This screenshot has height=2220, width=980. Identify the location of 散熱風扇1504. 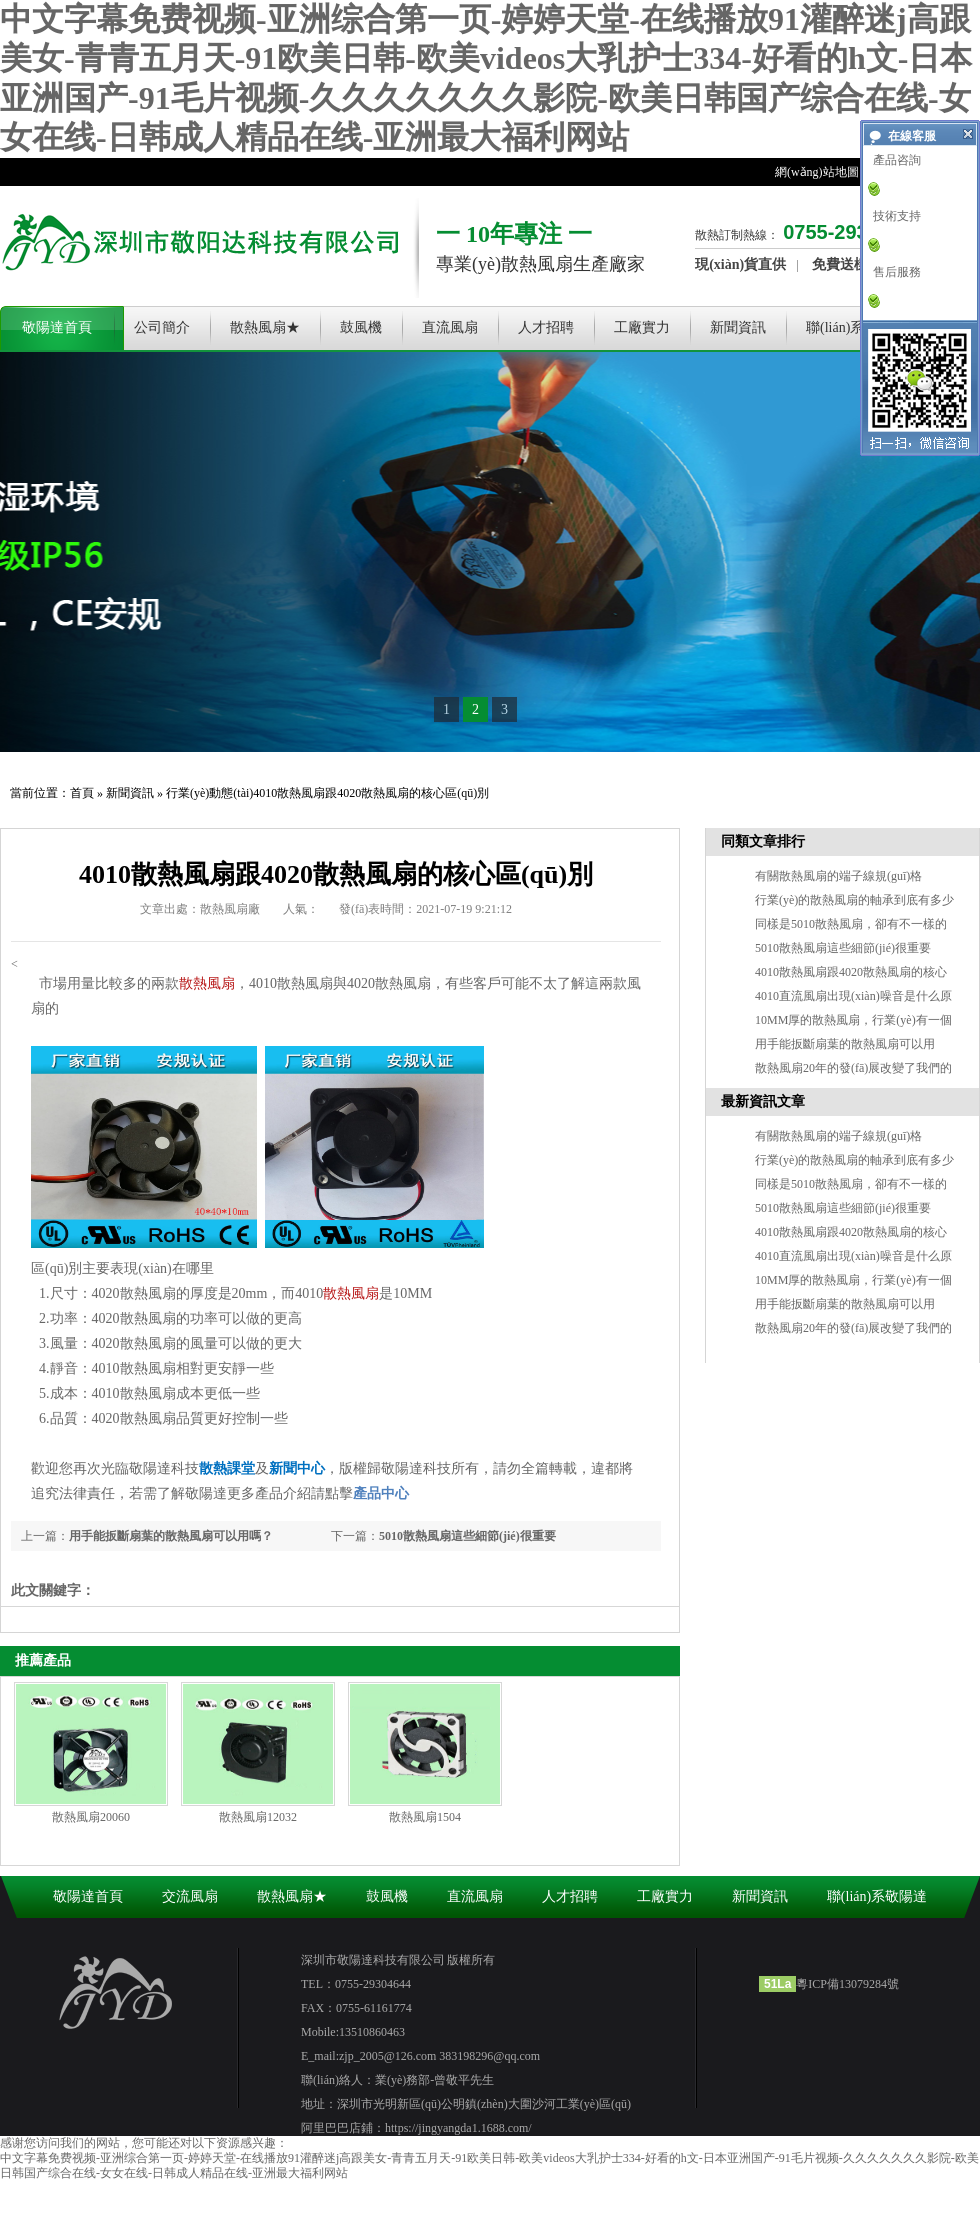
(425, 1817).